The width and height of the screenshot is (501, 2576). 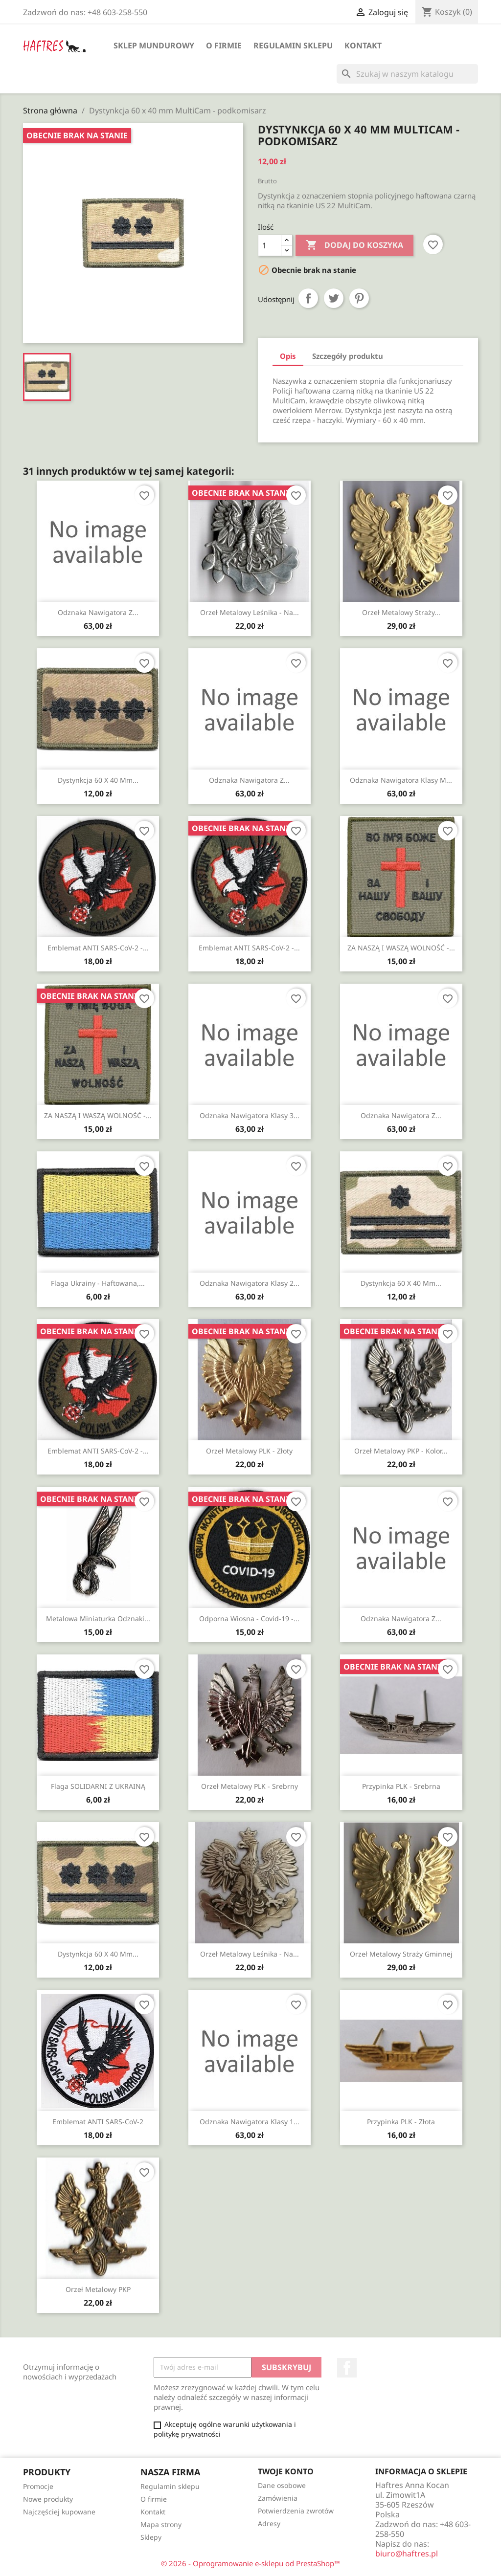 What do you see at coordinates (249, 1618) in the screenshot?
I see `Odporna Wiosna - Covid-19 -...` at bounding box center [249, 1618].